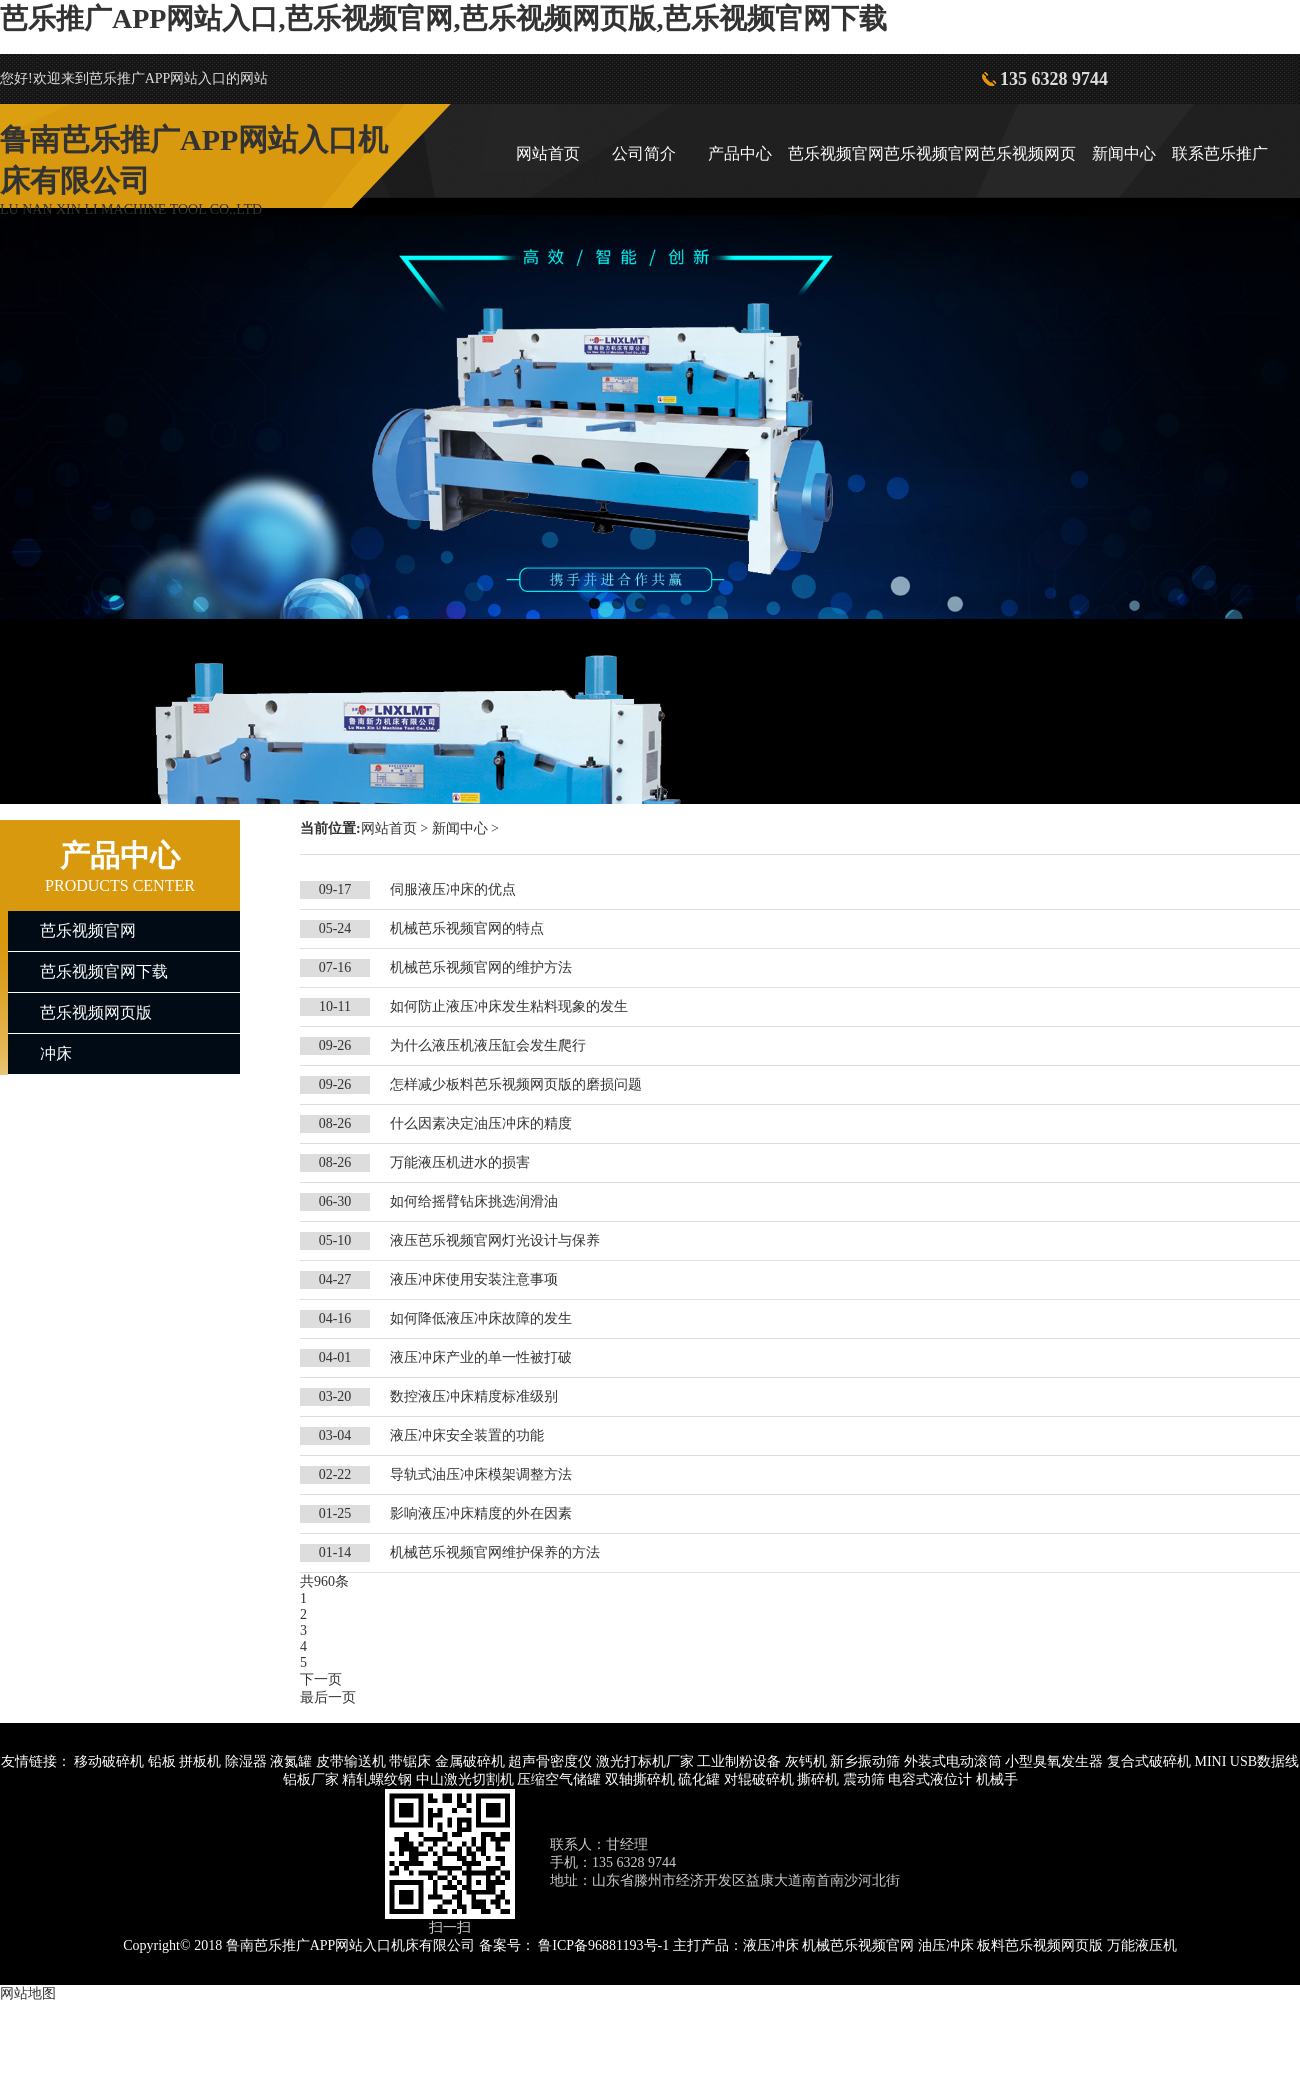 Image resolution: width=1300 pixels, height=2077 pixels. I want to click on 中山激光切割机, so click(465, 1779).